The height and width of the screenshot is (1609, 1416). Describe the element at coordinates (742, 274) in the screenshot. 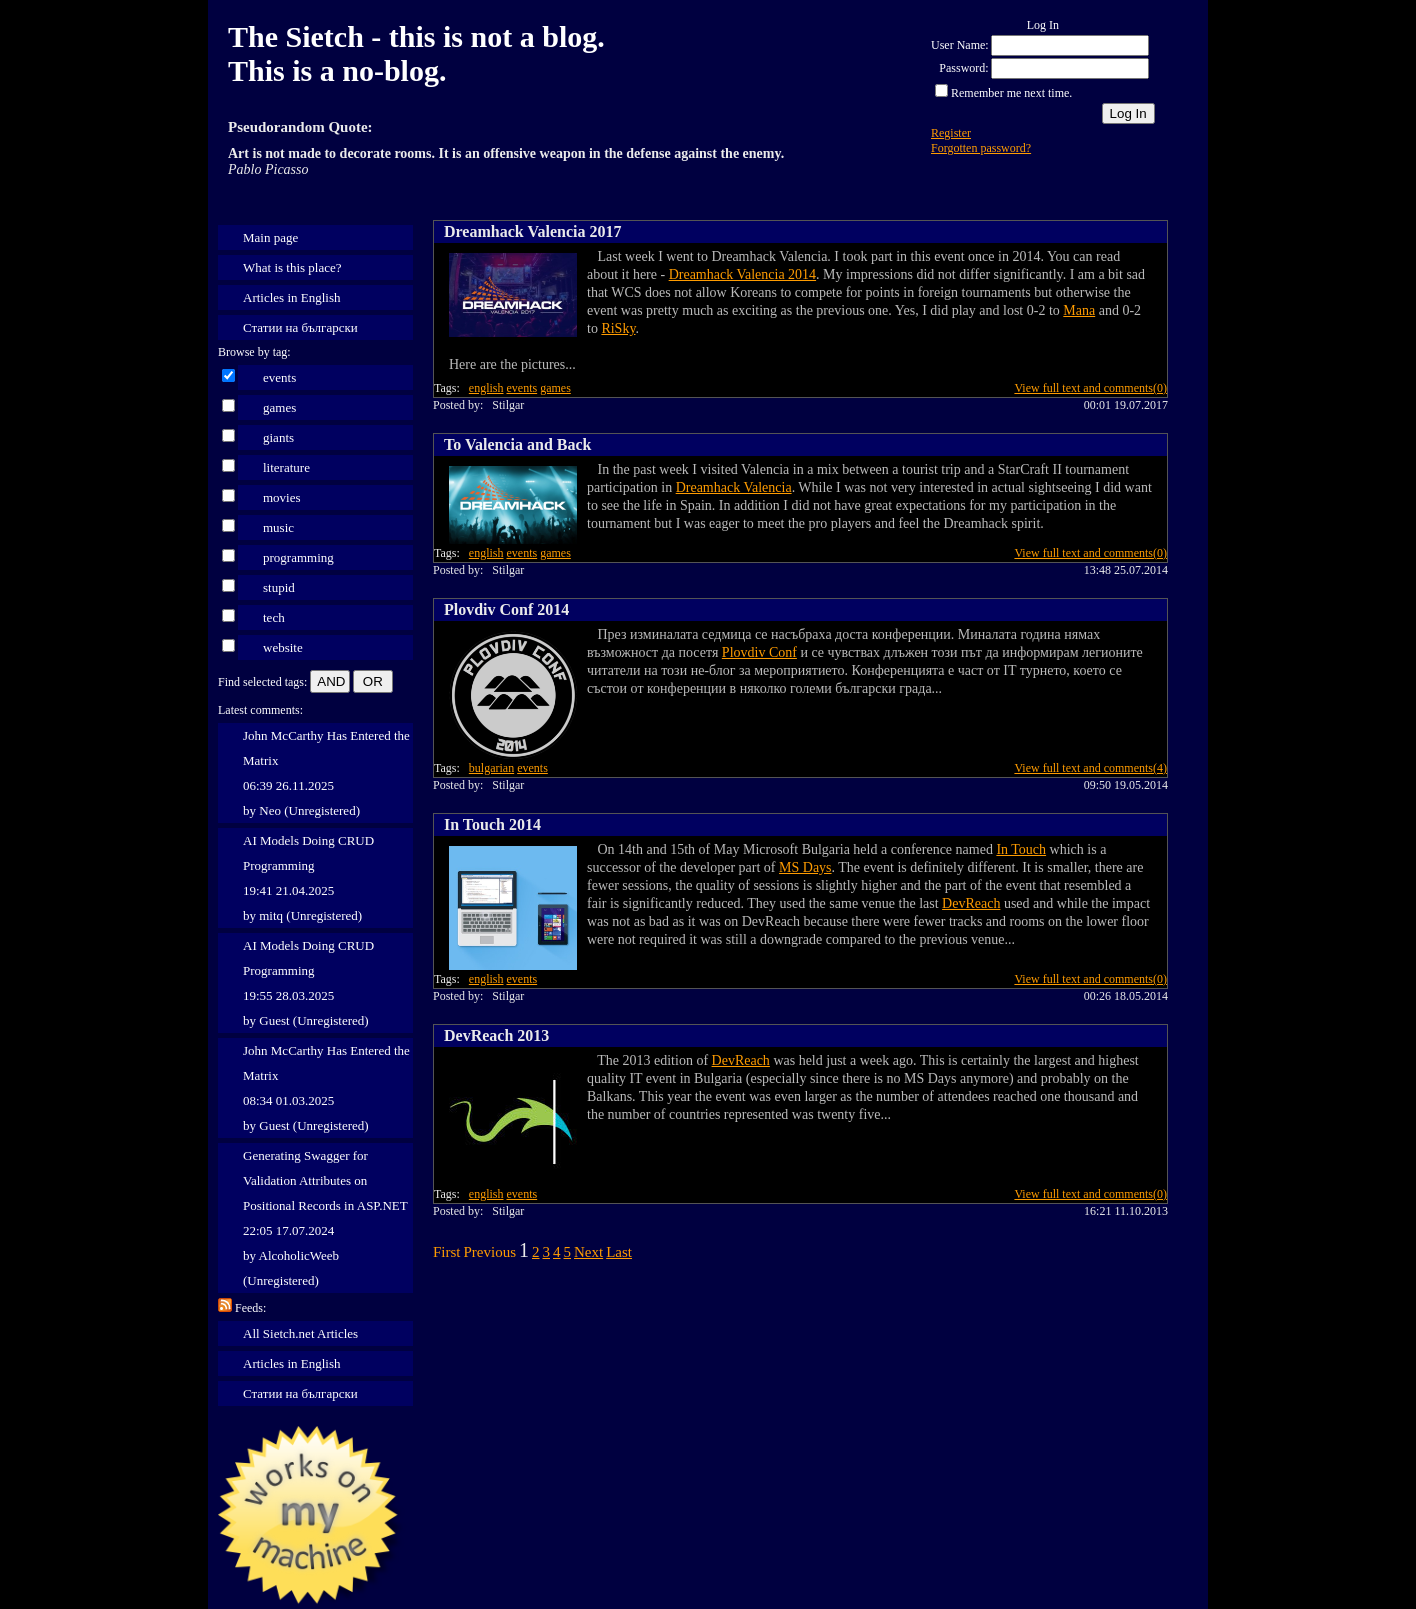

I see `Dreamhack Valencia 2014` at that location.